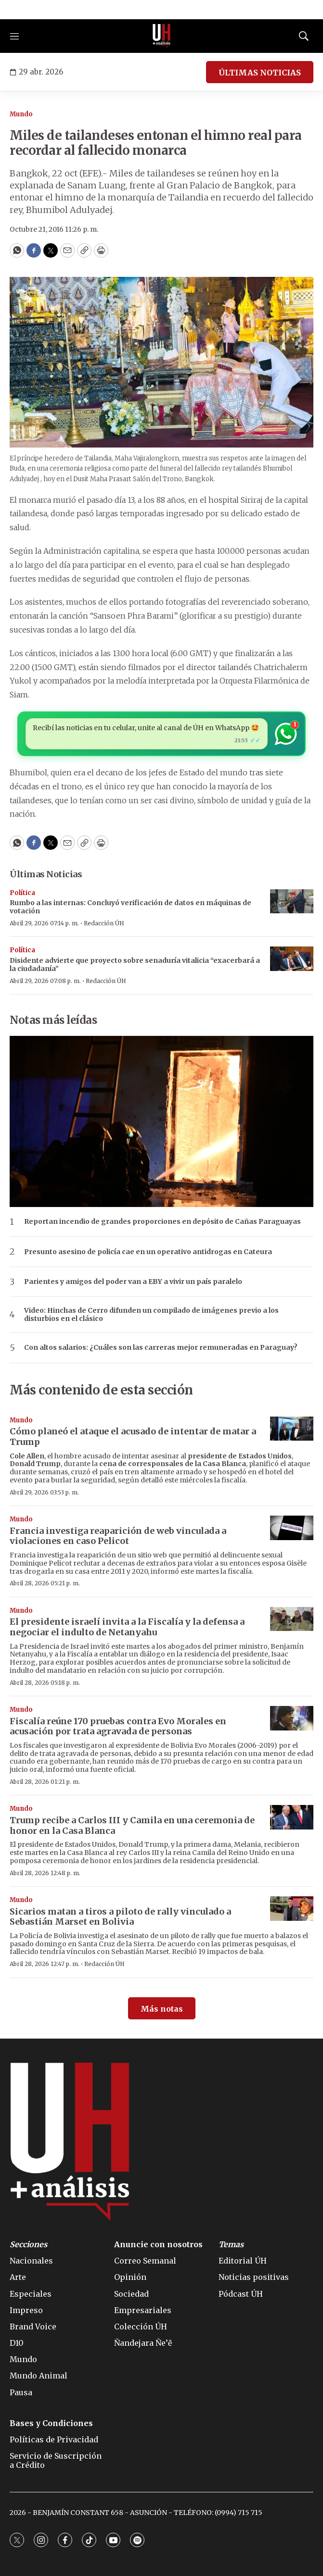 This screenshot has height=2576, width=323. I want to click on Disidente advierte que proyecto sobre senaduría vitalicia “exacerbará a la ciudadanía”, so click(135, 964).